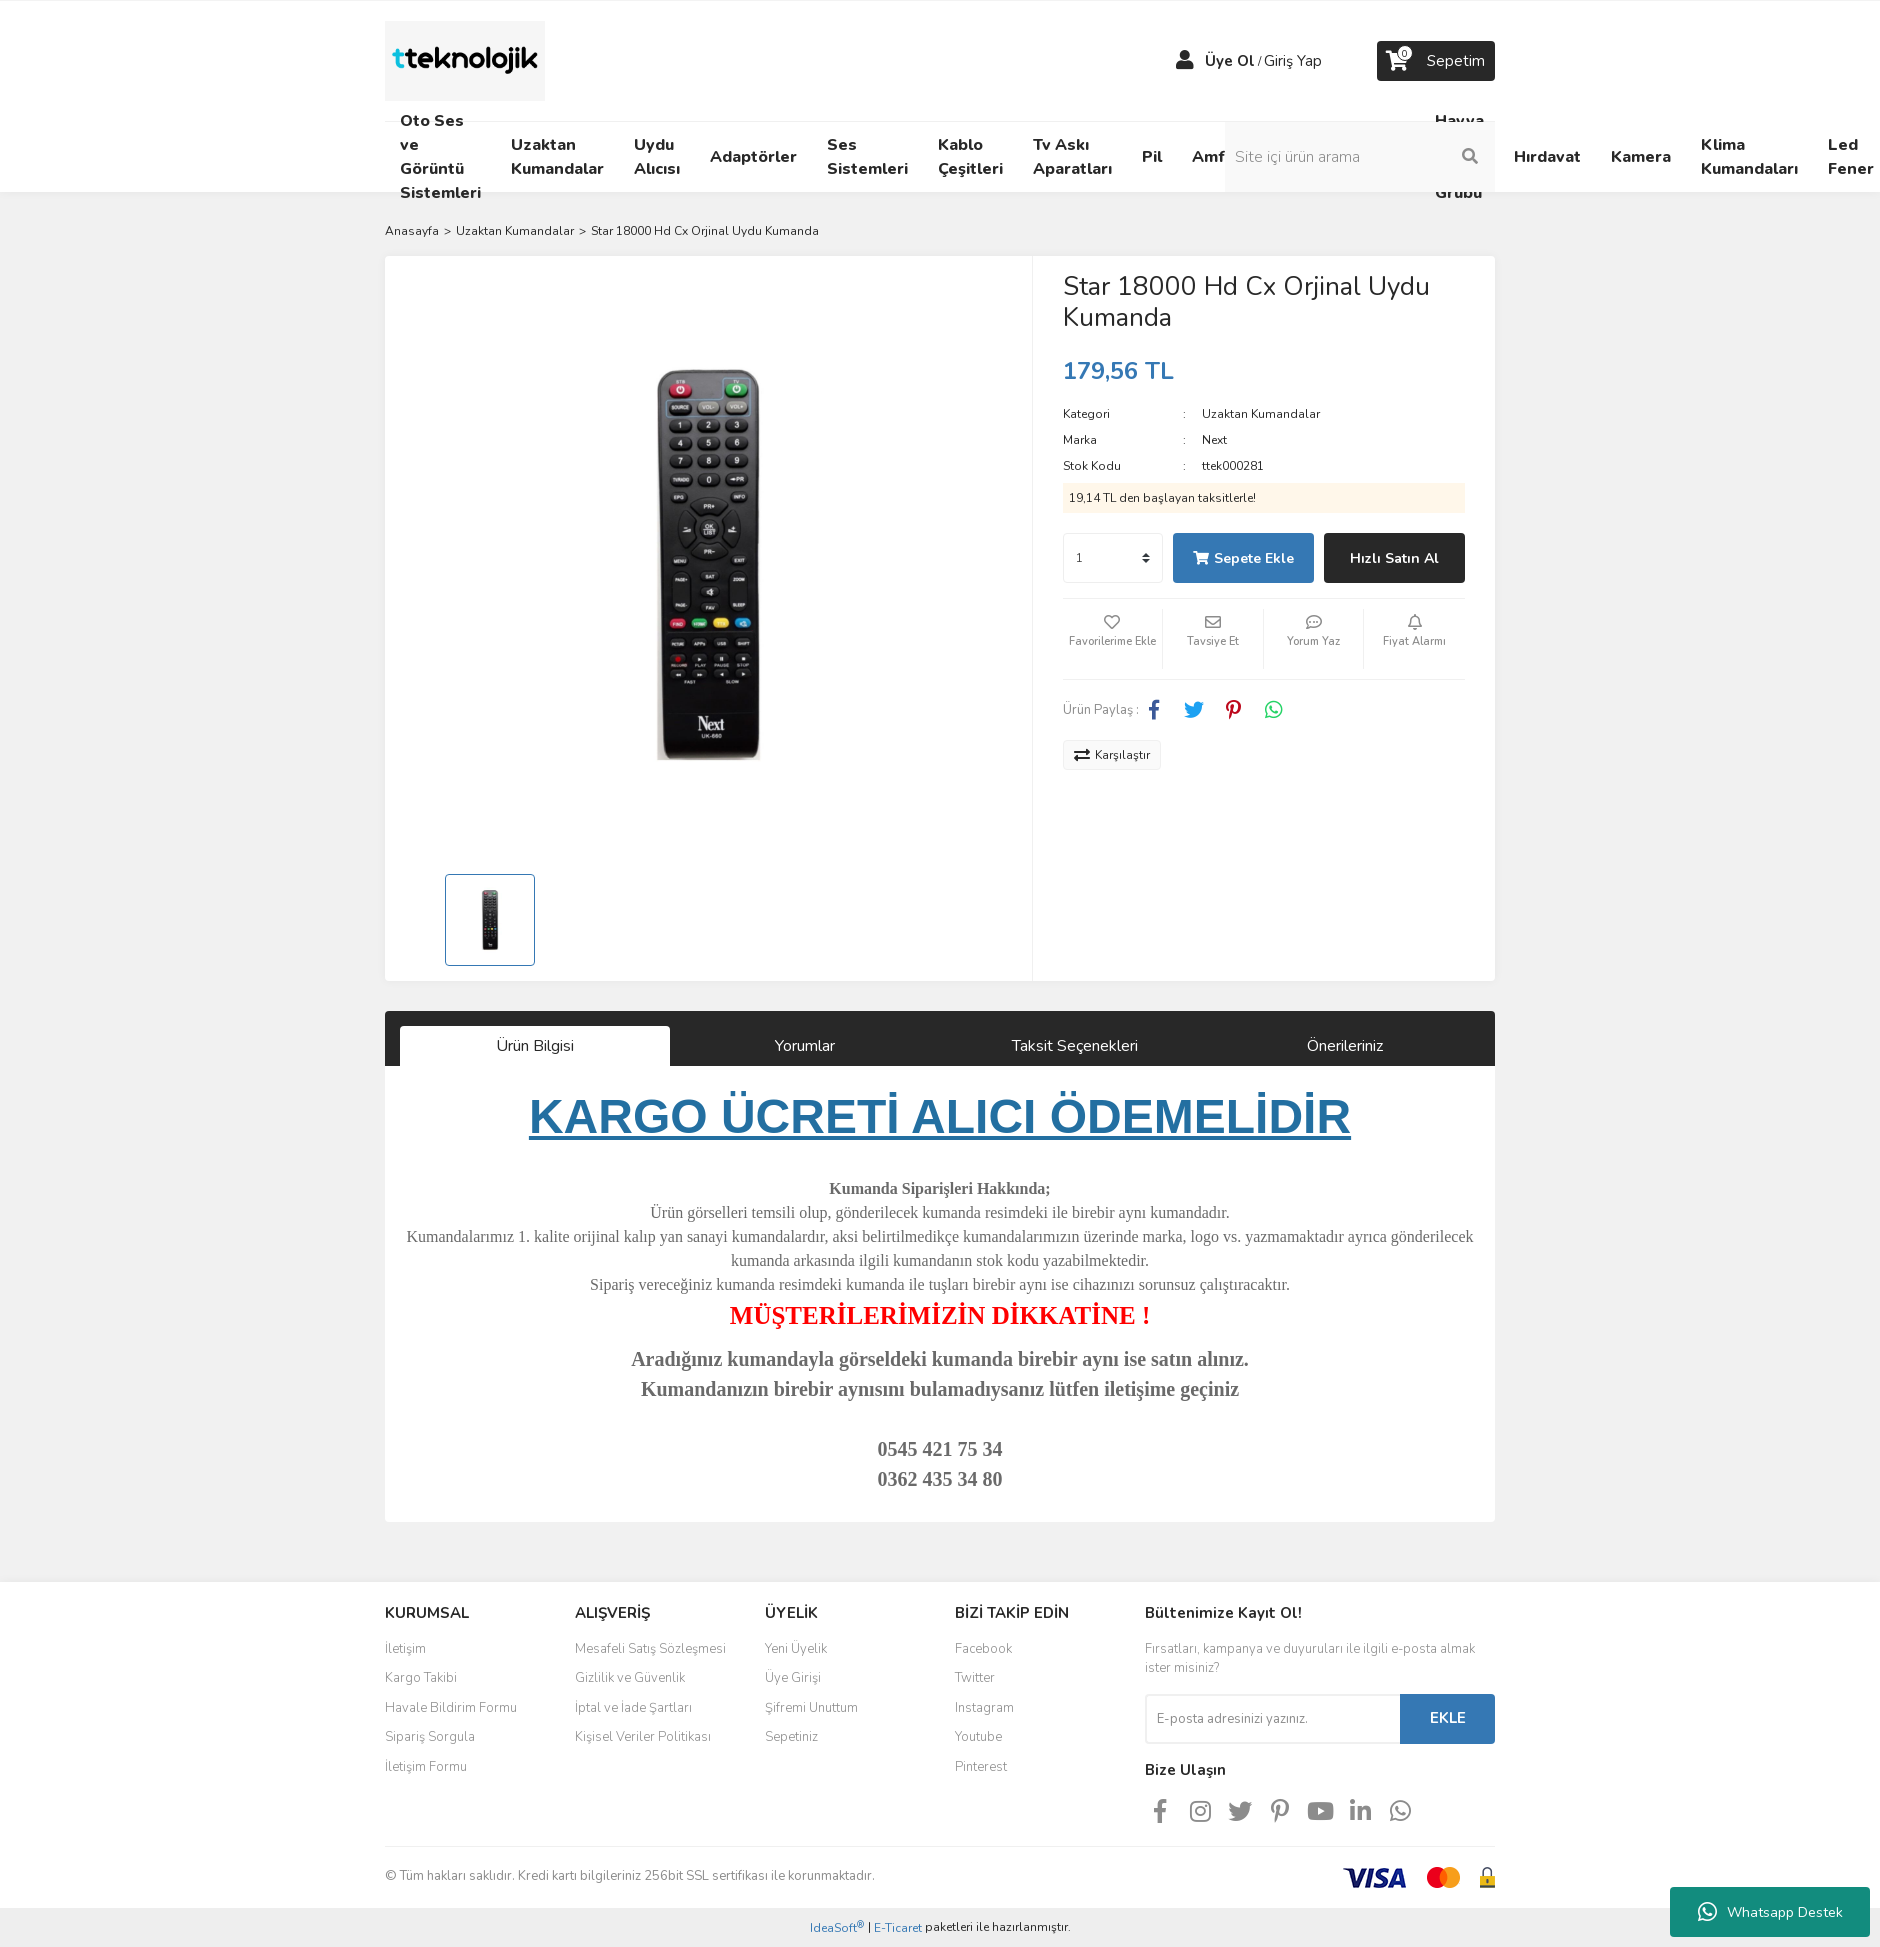  What do you see at coordinates (430, 1737) in the screenshot?
I see `Sipariş Sorgula` at bounding box center [430, 1737].